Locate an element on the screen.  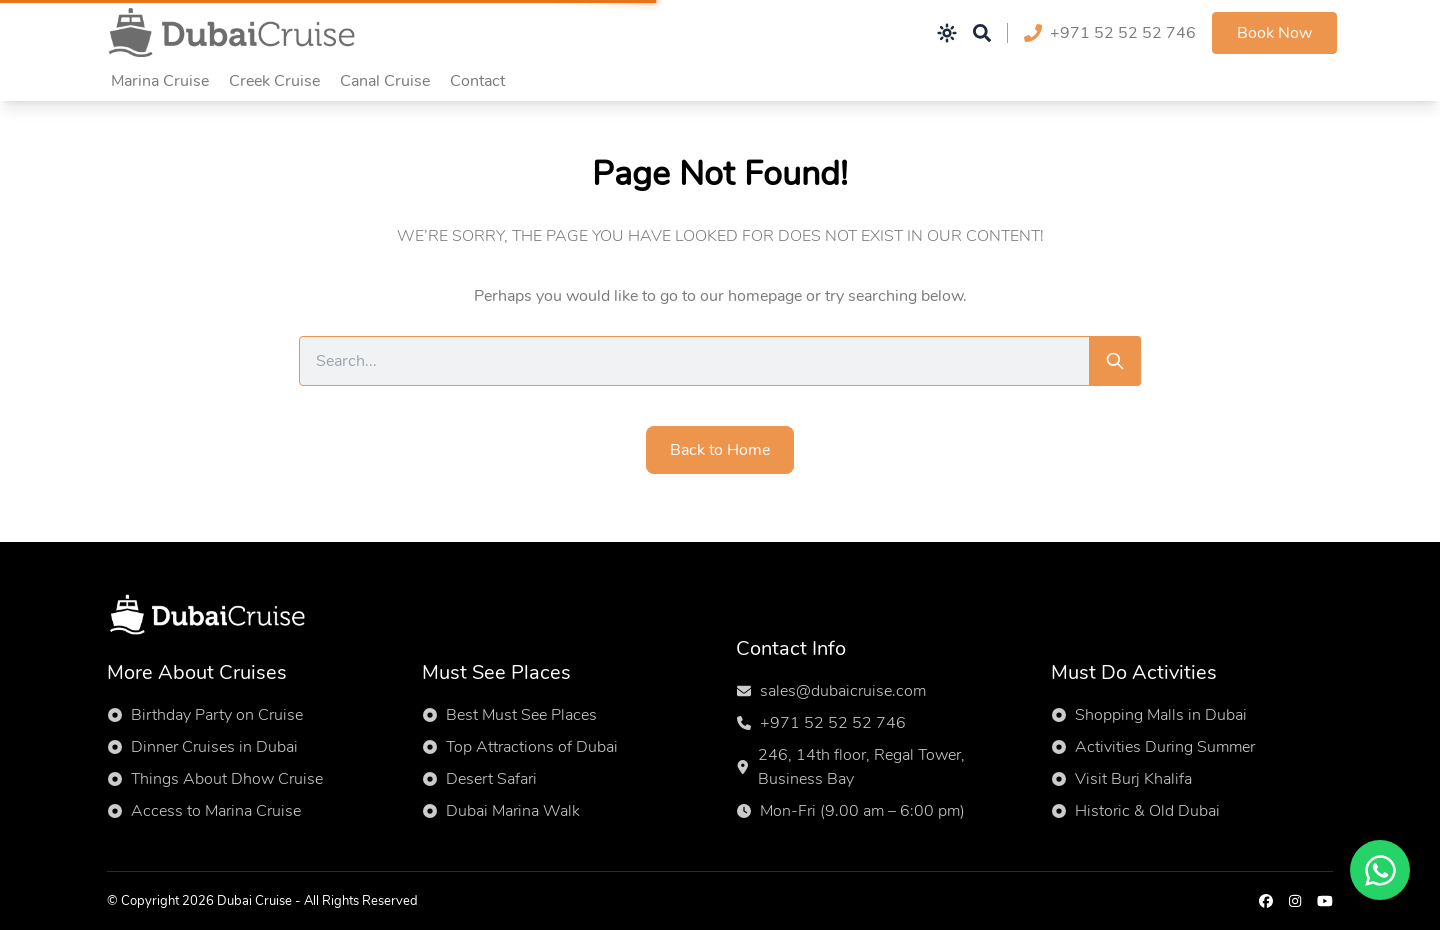
Marina Cruise is located at coordinates (160, 81).